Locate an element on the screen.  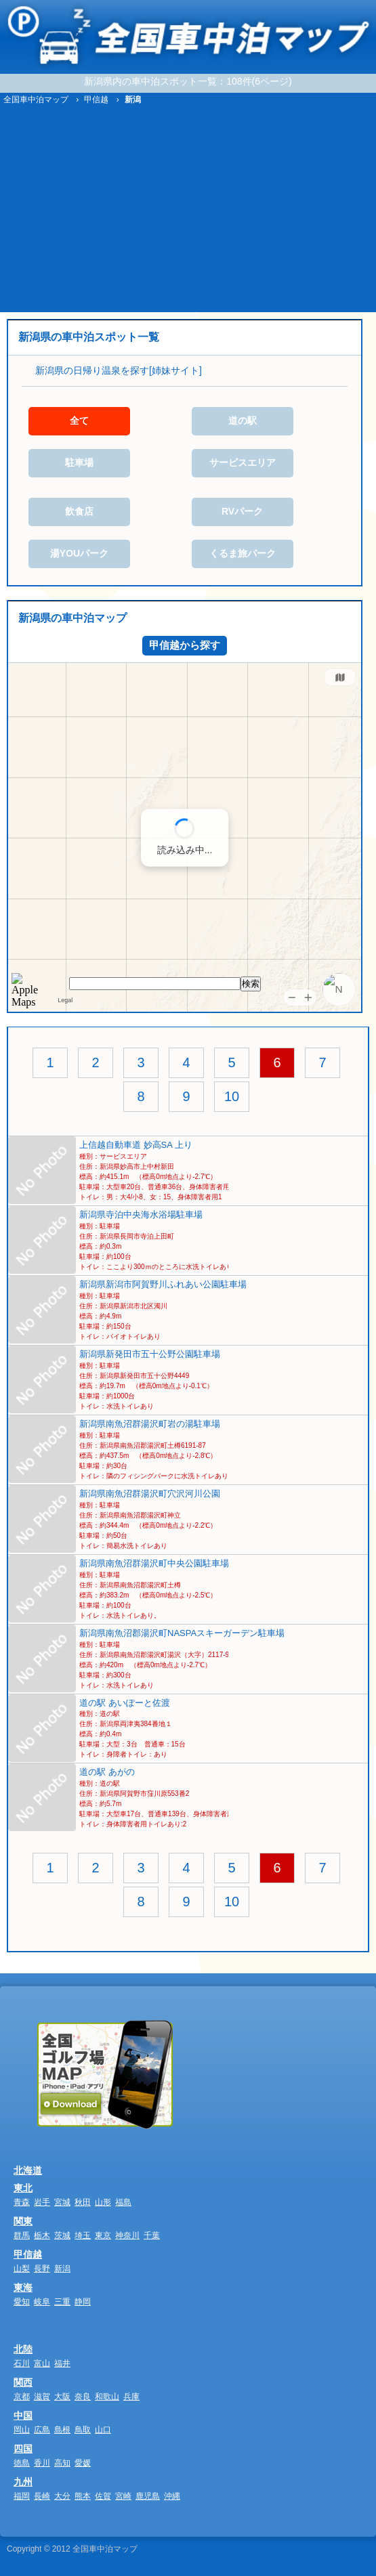
鹿児島 is located at coordinates (147, 2496).